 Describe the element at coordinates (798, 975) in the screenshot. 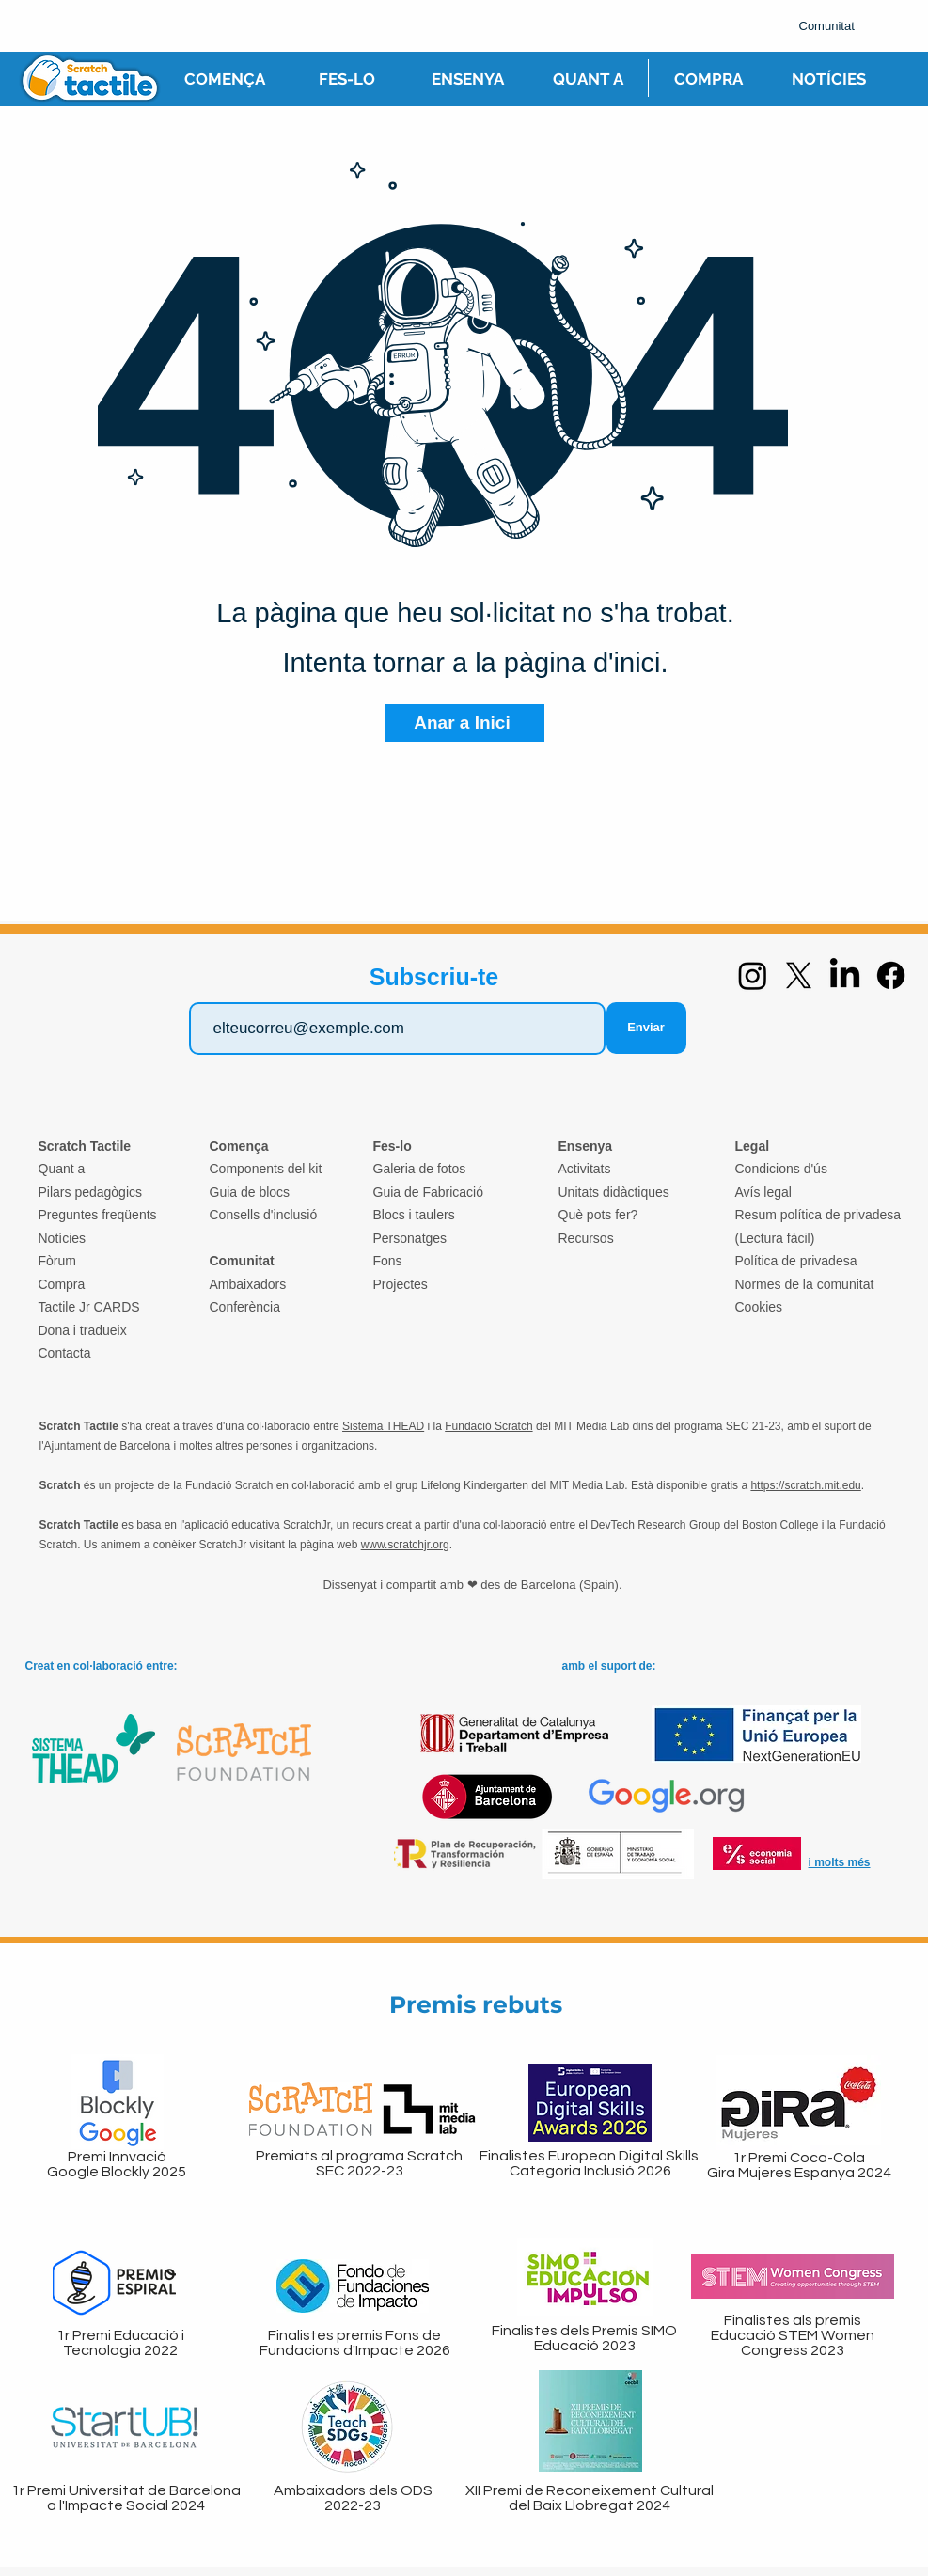

I see `[X]` at that location.